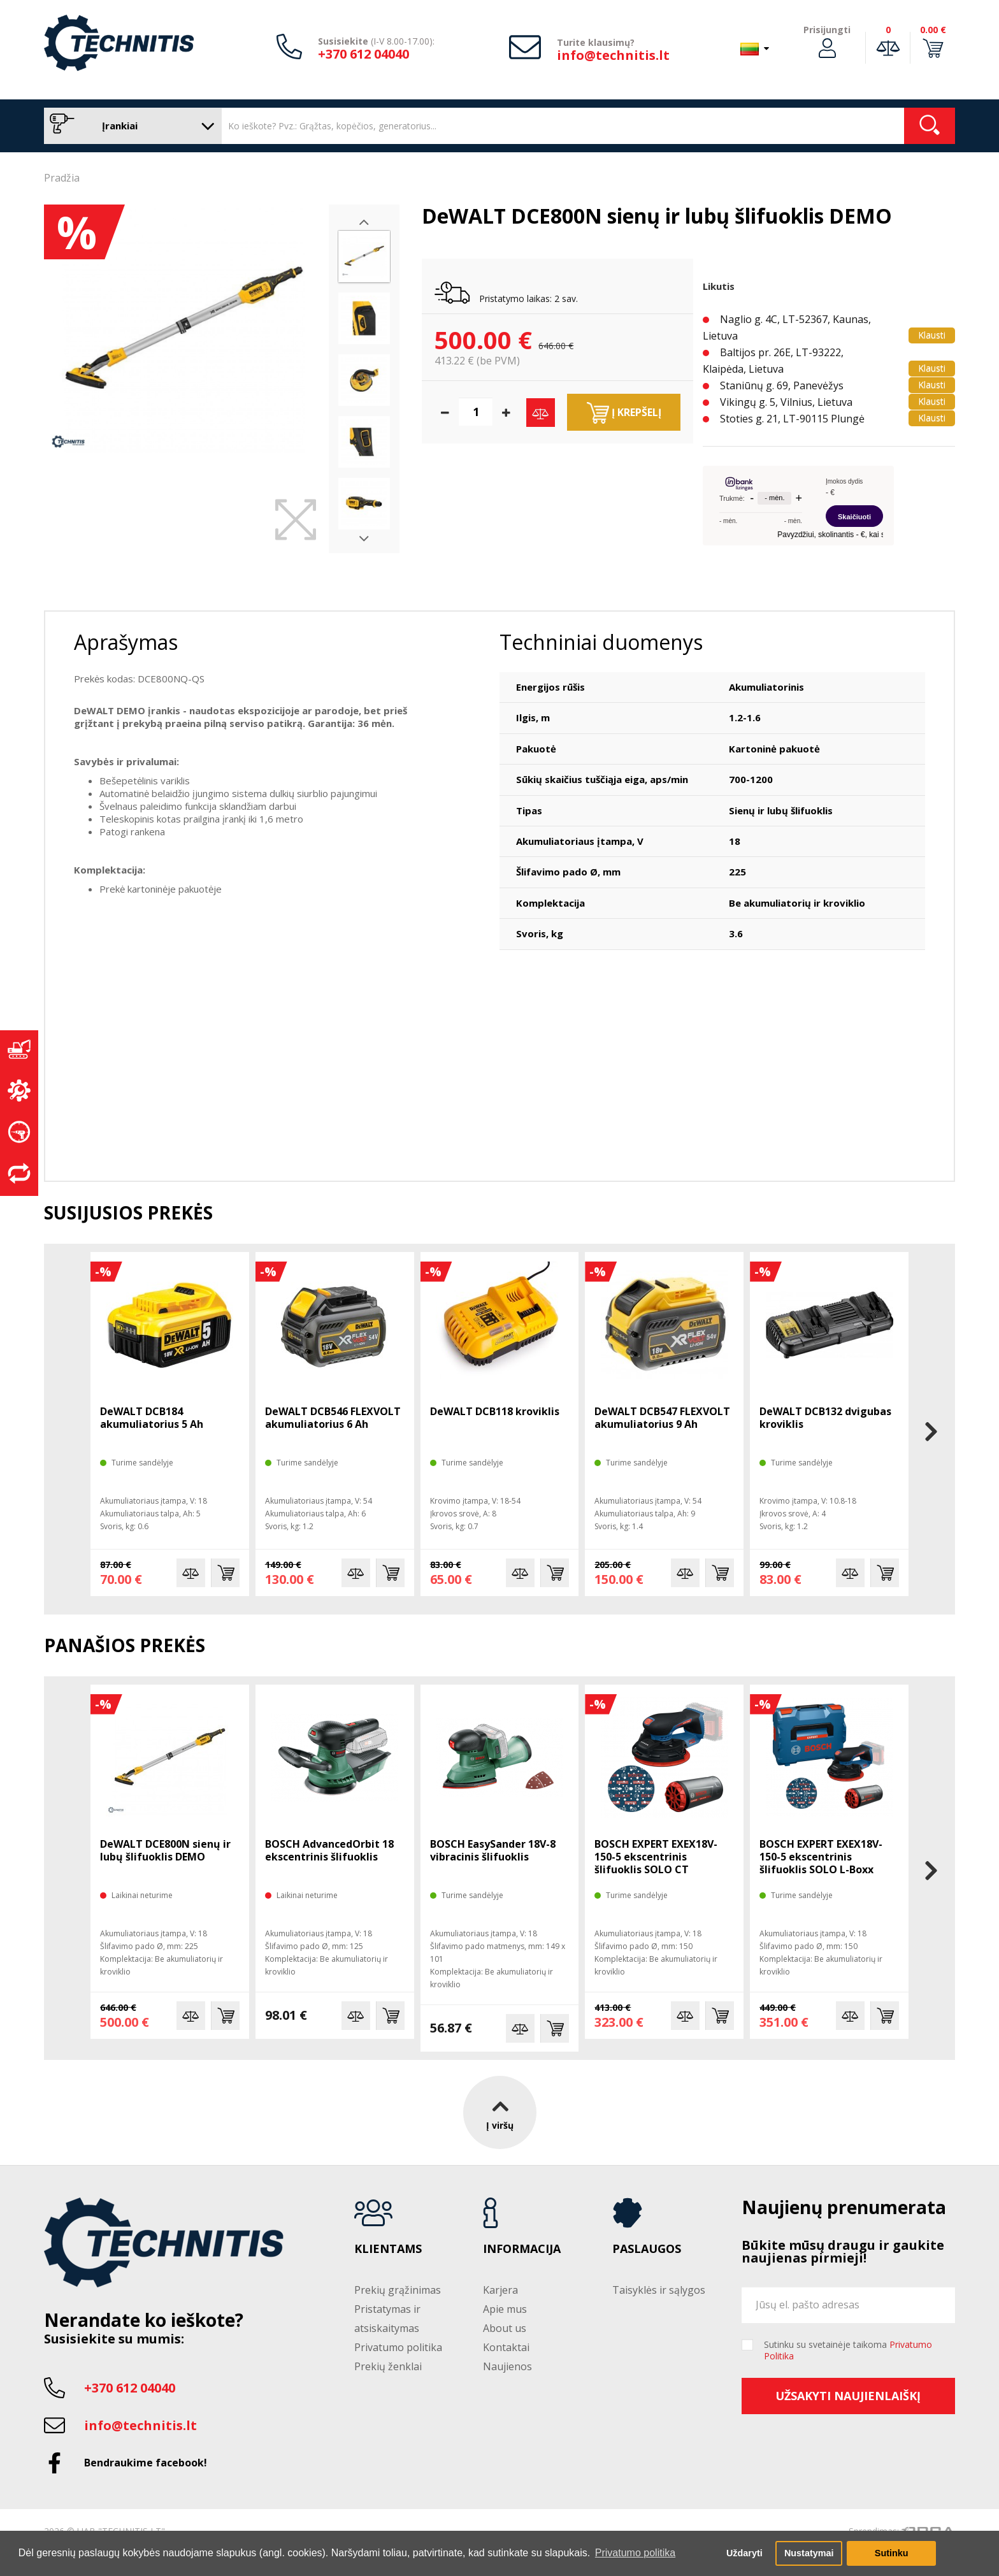  I want to click on DeWALT DCB118 kroviklis, so click(494, 1411).